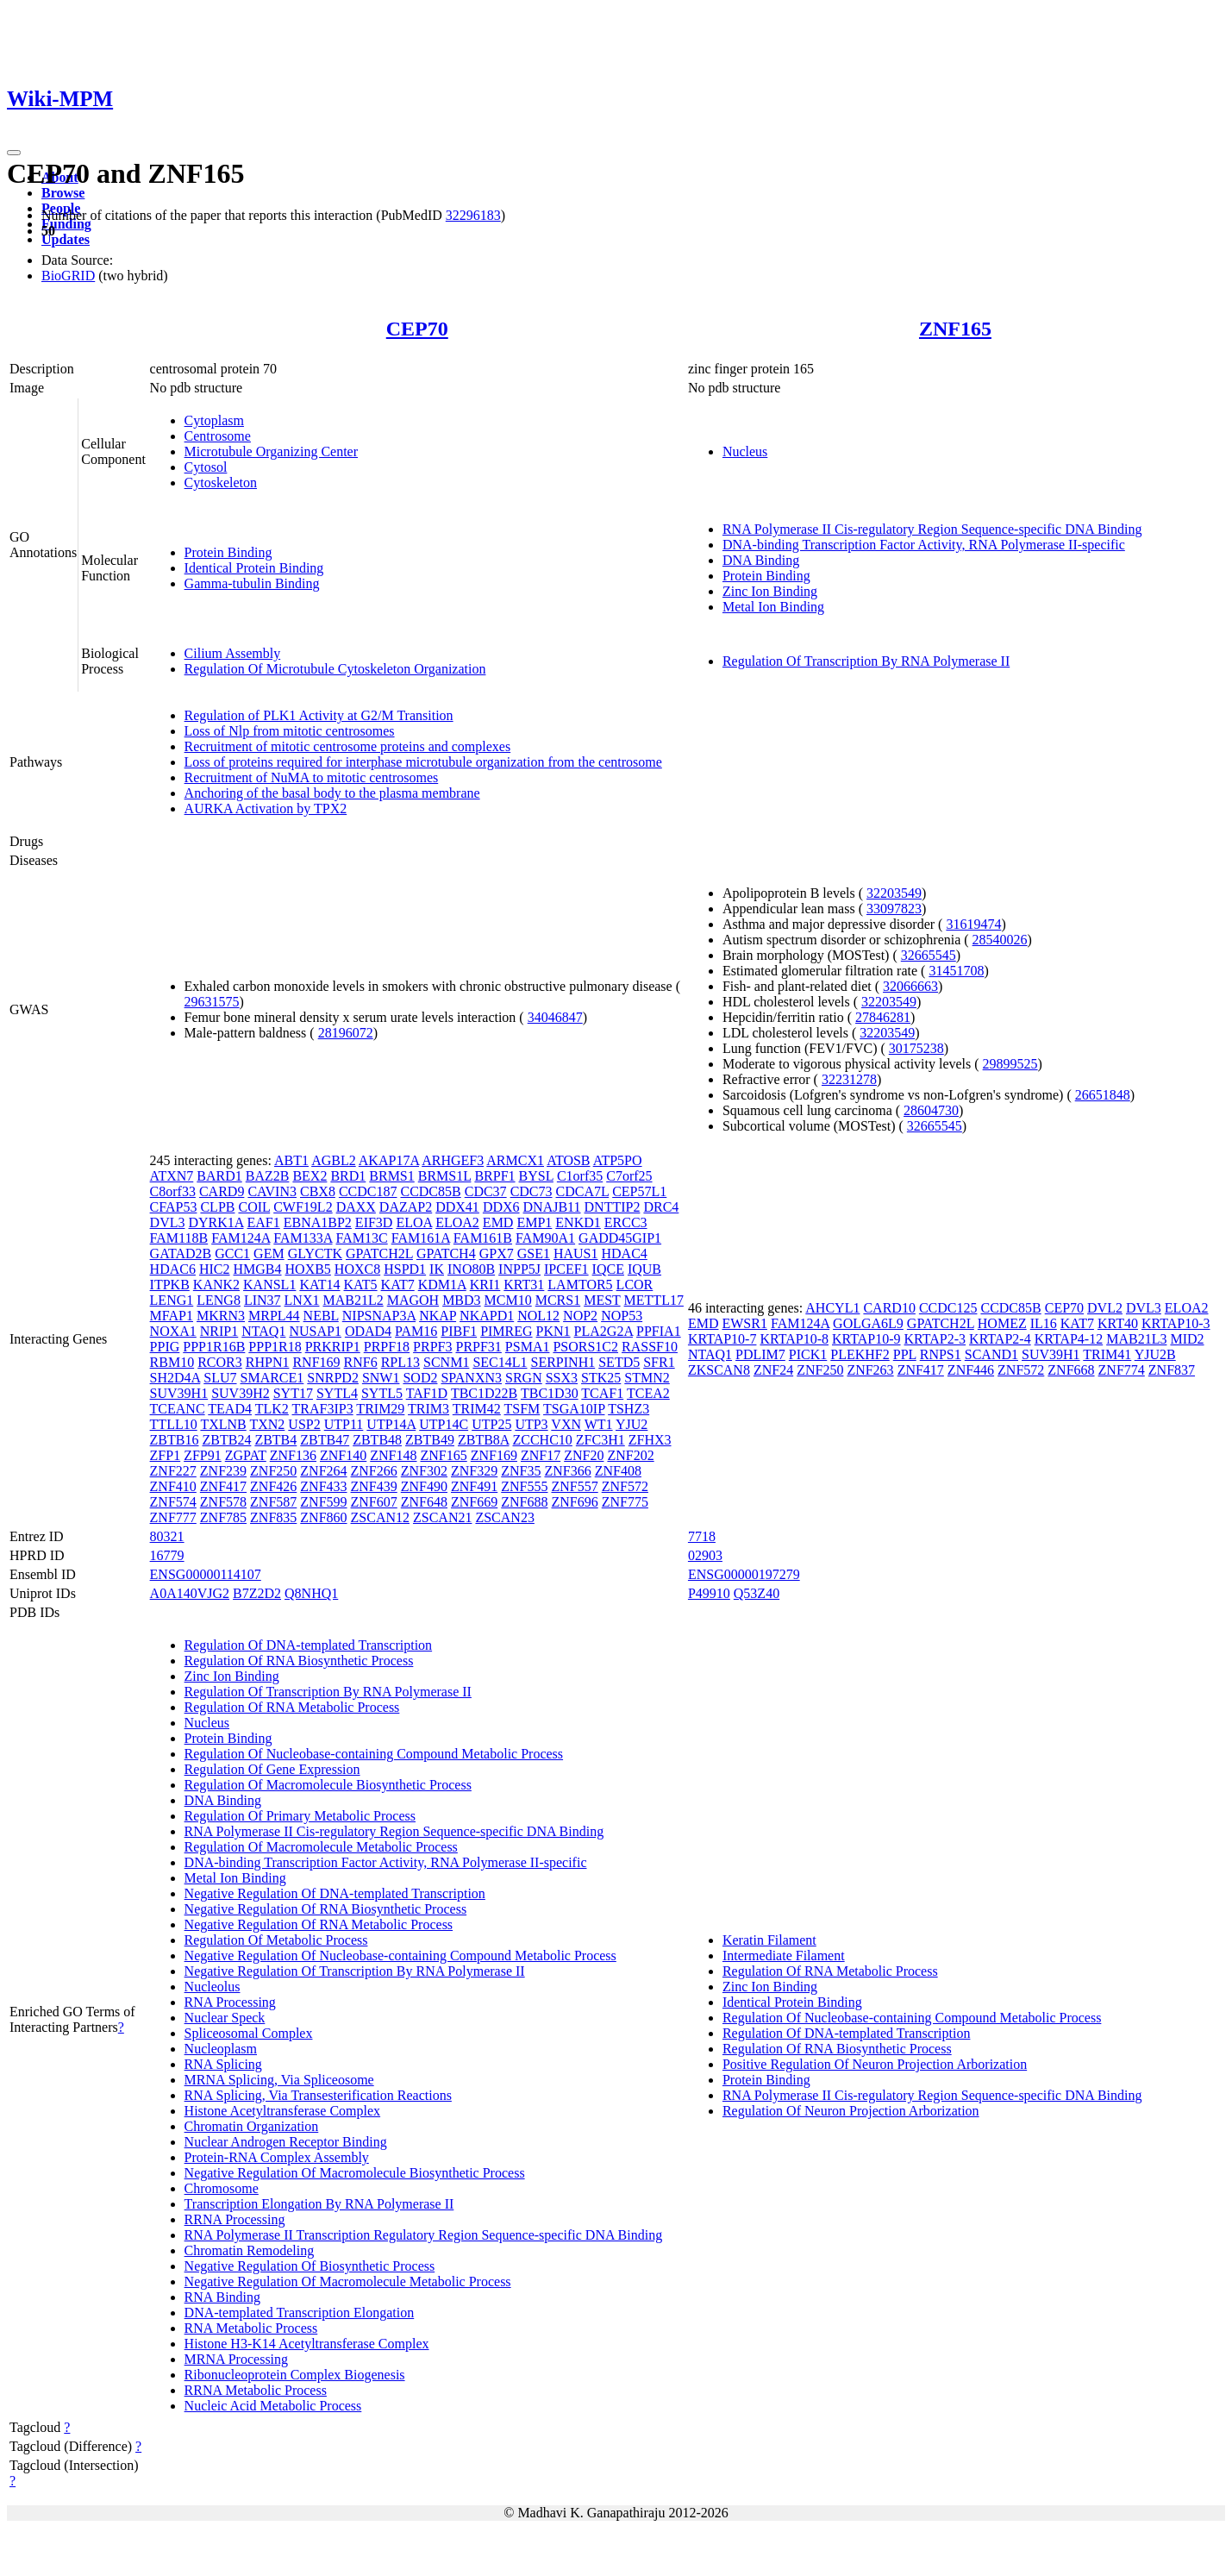 The width and height of the screenshot is (1232, 2576). Describe the element at coordinates (206, 467) in the screenshot. I see `Cytosol` at that location.